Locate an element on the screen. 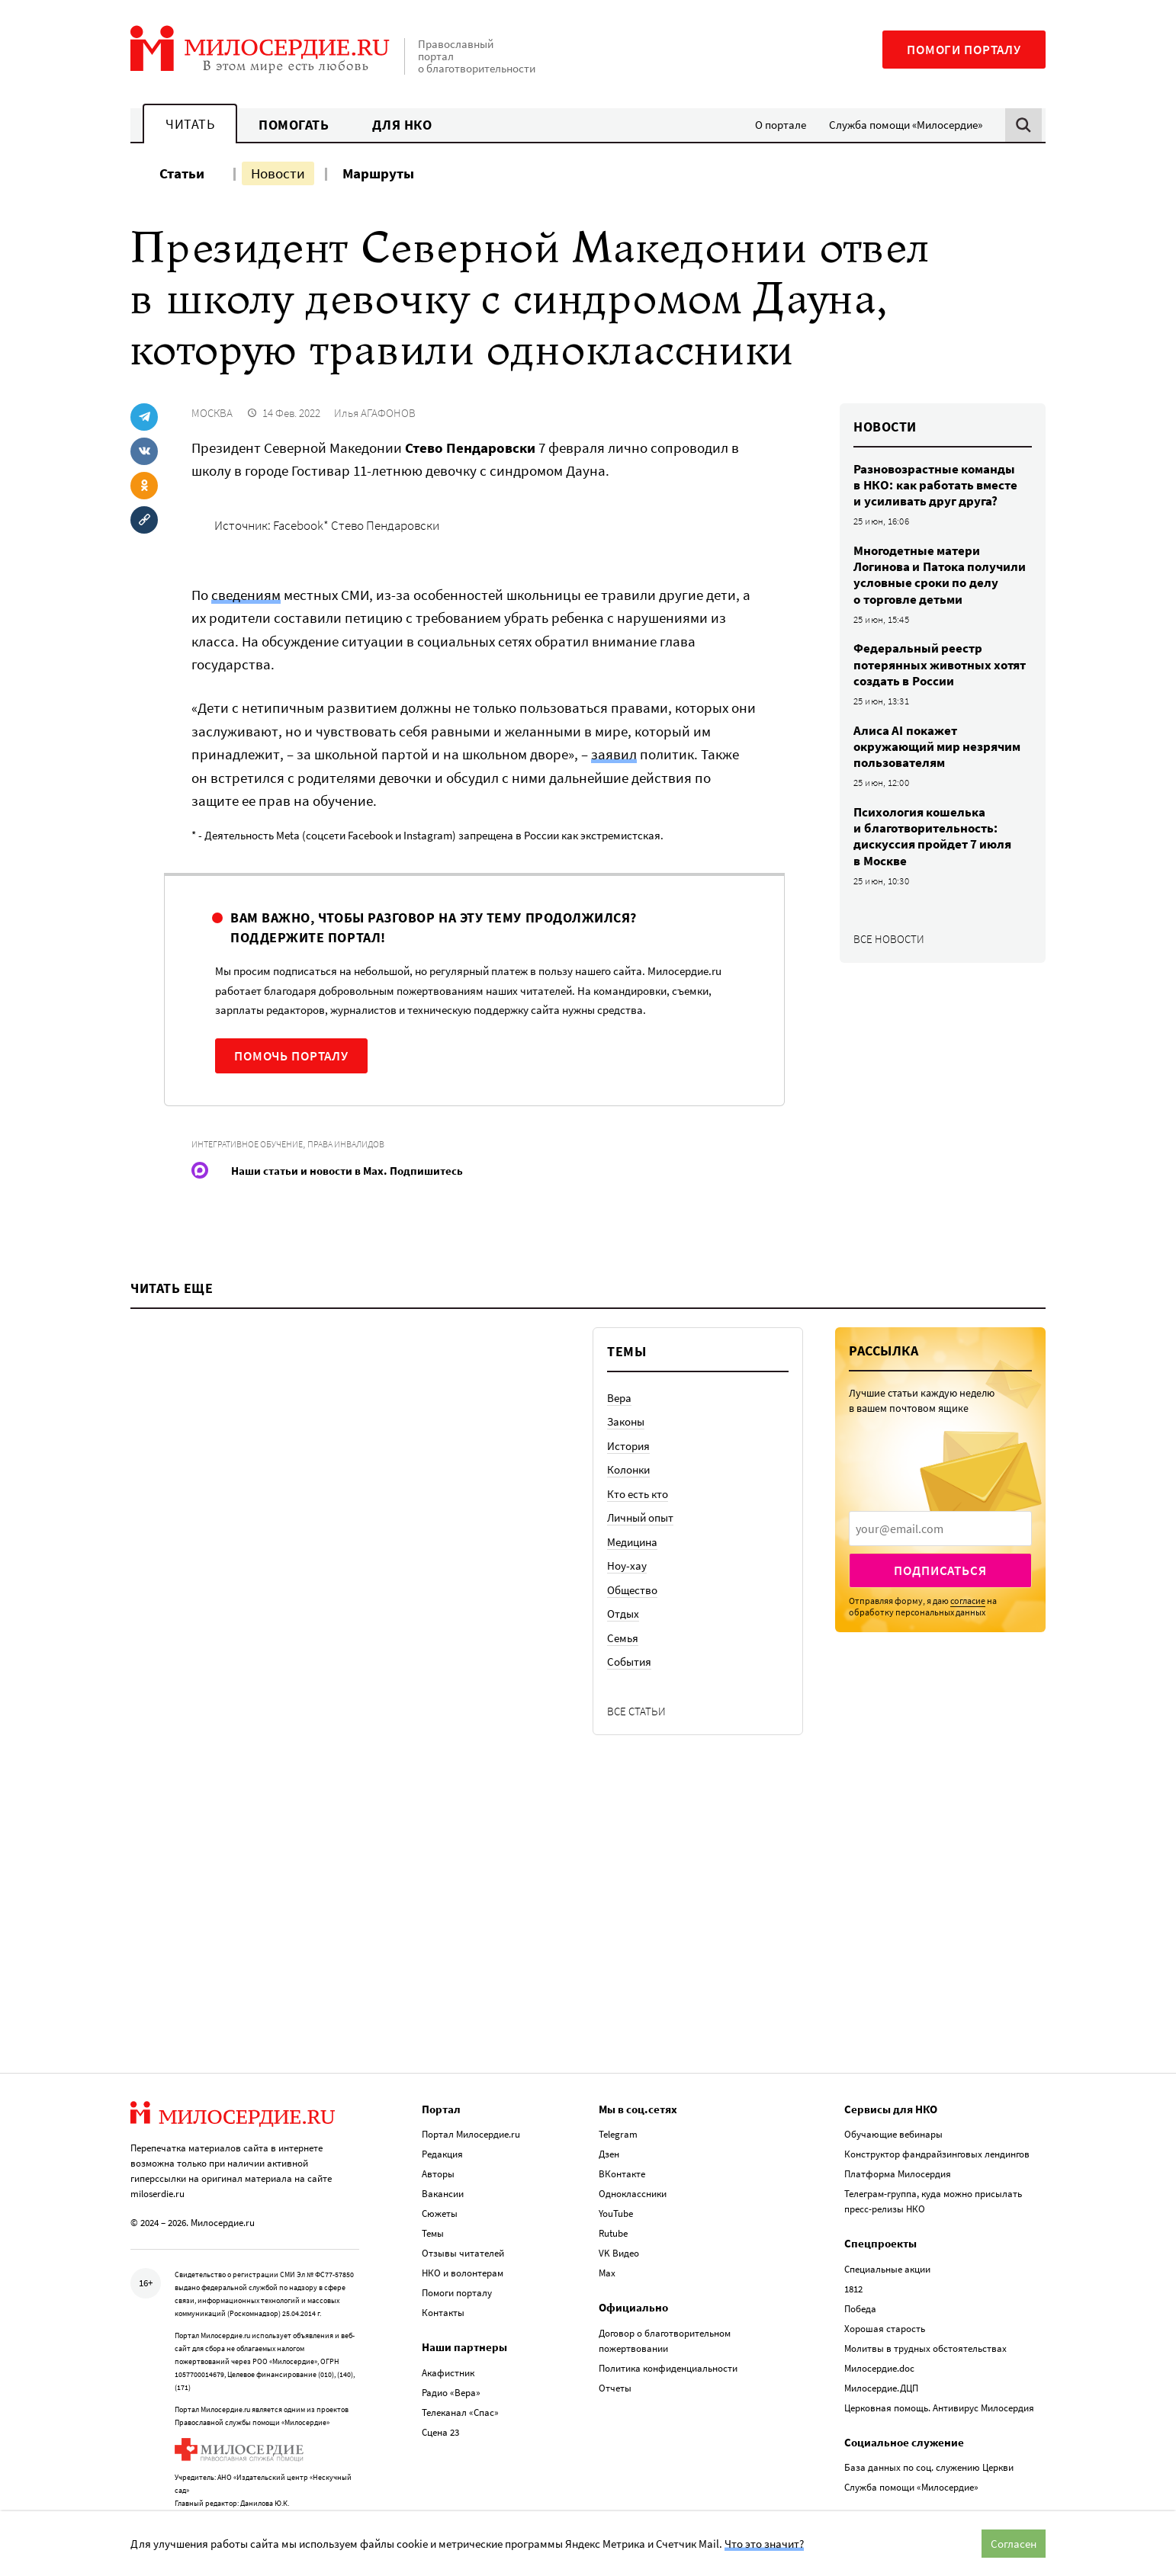  Права инвалидов is located at coordinates (345, 1144).